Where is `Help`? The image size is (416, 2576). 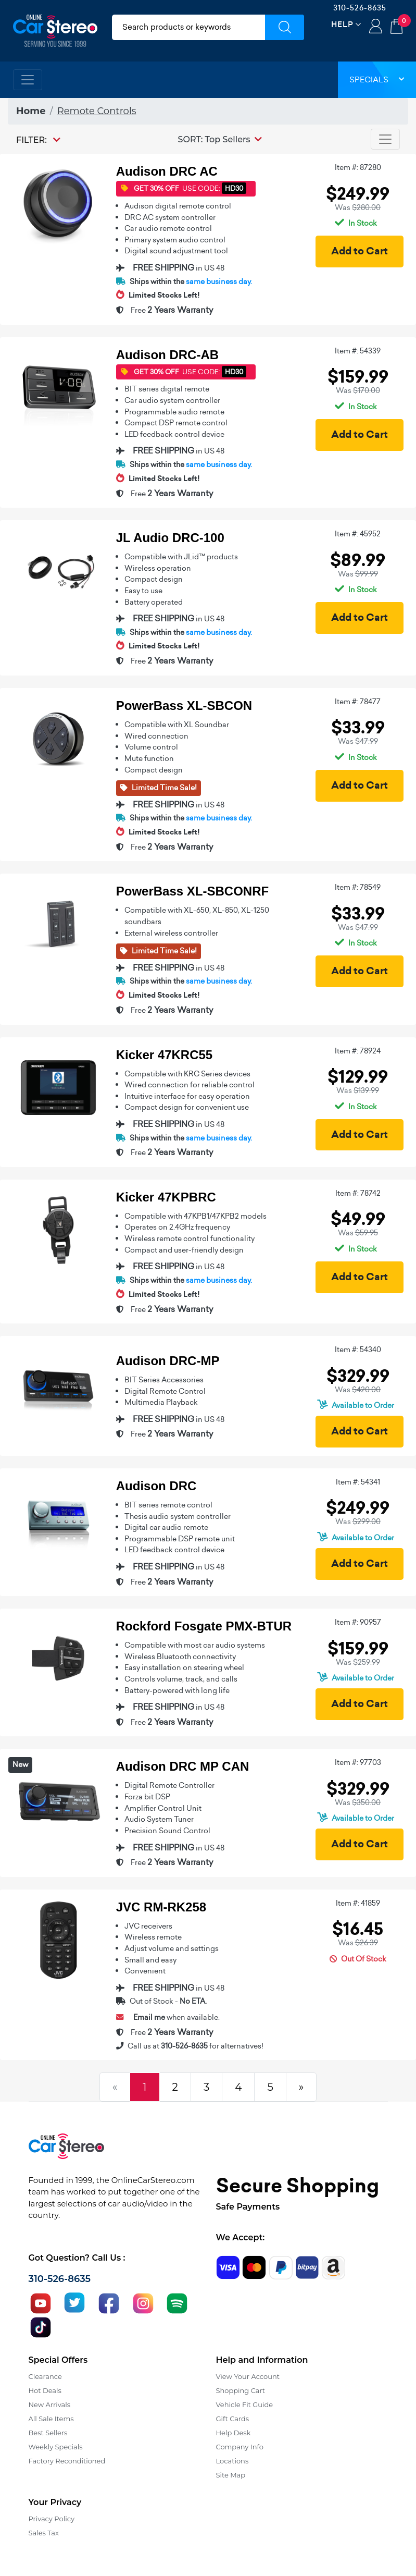
Help is located at coordinates (342, 24).